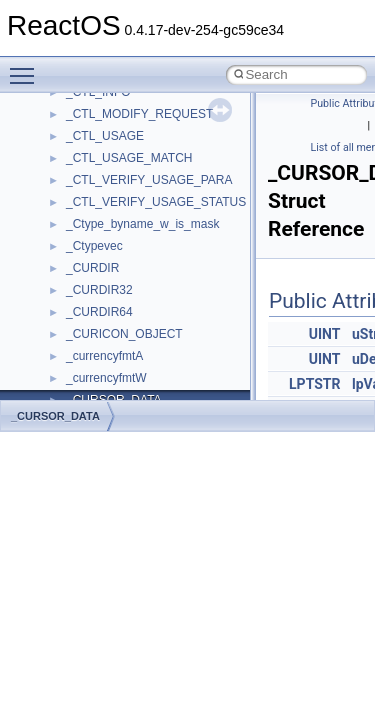  What do you see at coordinates (76, 367) in the screenshot?
I see `Deprecated List` at bounding box center [76, 367].